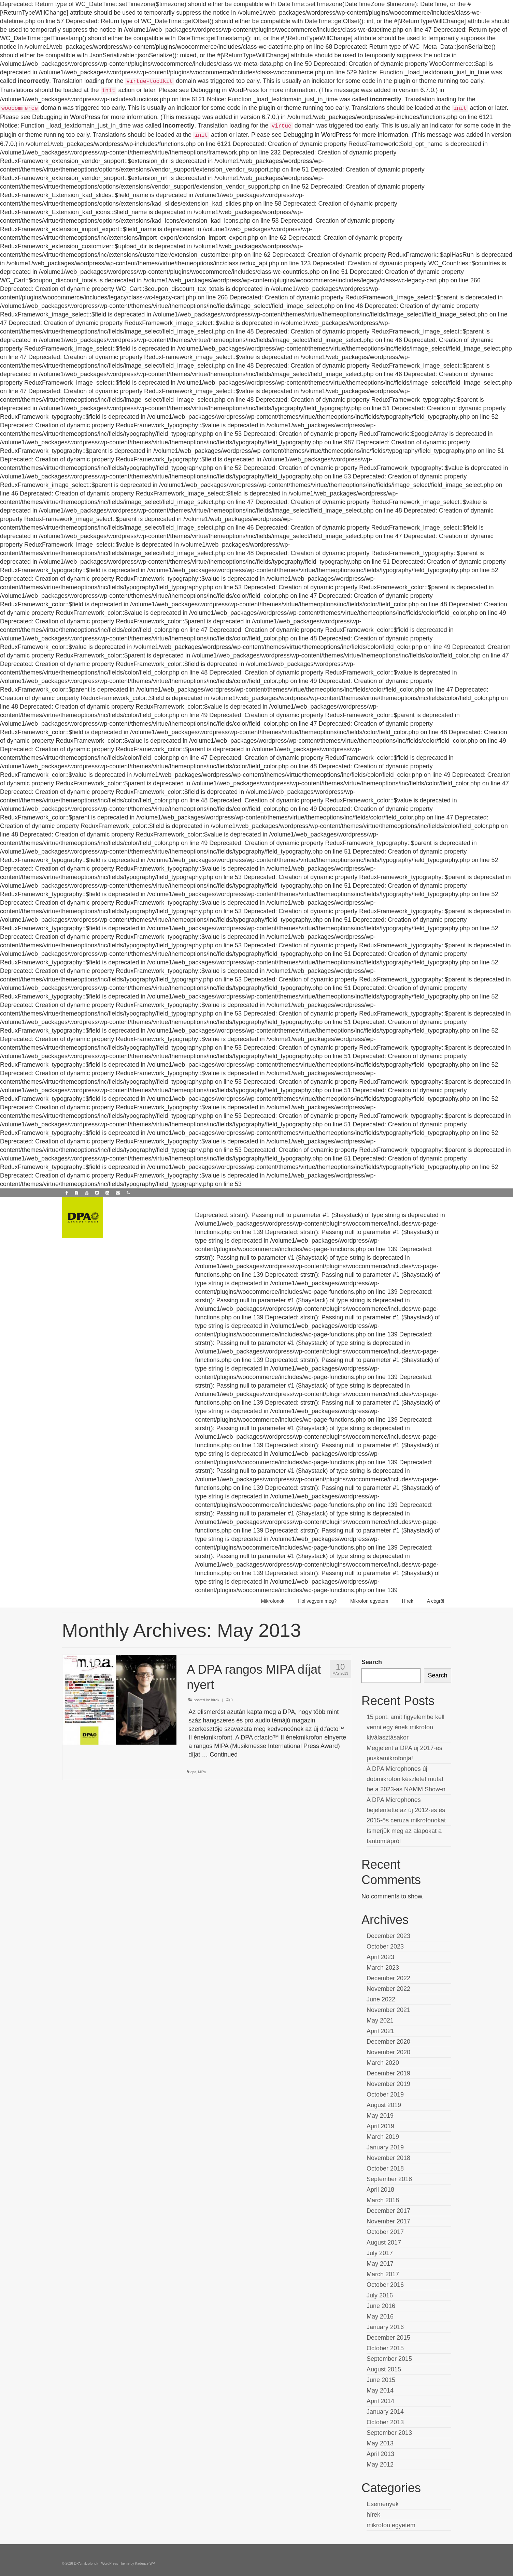  What do you see at coordinates (388, 2073) in the screenshot?
I see `December 2019` at bounding box center [388, 2073].